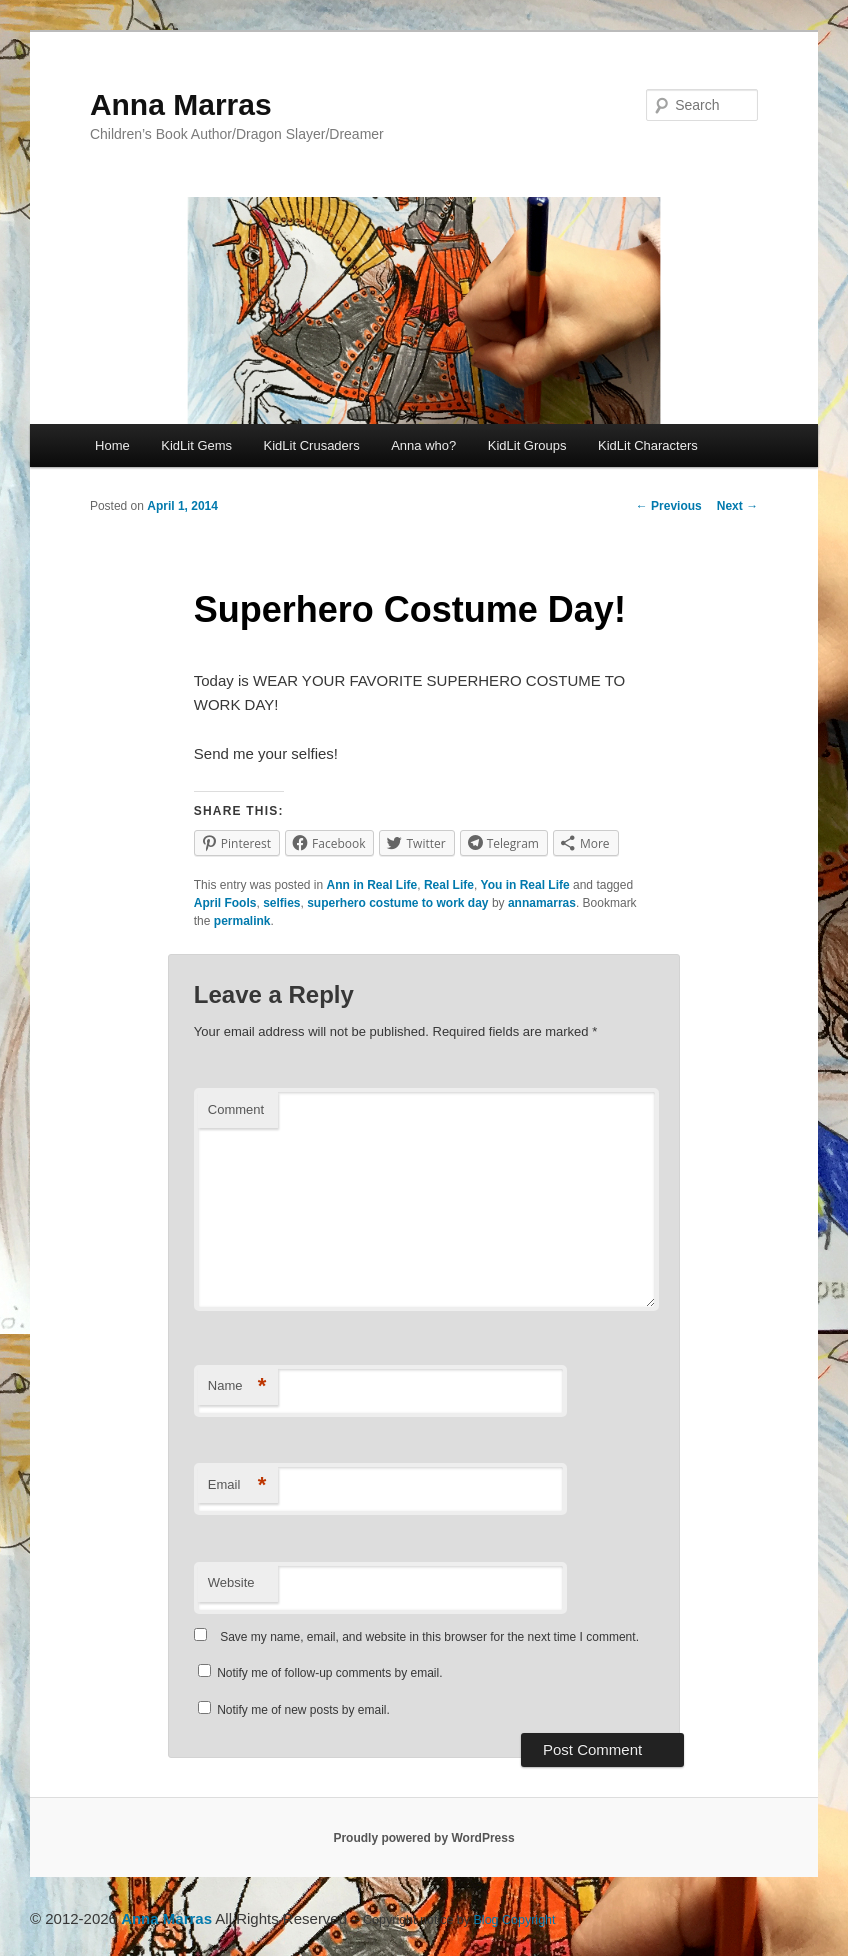  What do you see at coordinates (449, 885) in the screenshot?
I see `Real Life` at bounding box center [449, 885].